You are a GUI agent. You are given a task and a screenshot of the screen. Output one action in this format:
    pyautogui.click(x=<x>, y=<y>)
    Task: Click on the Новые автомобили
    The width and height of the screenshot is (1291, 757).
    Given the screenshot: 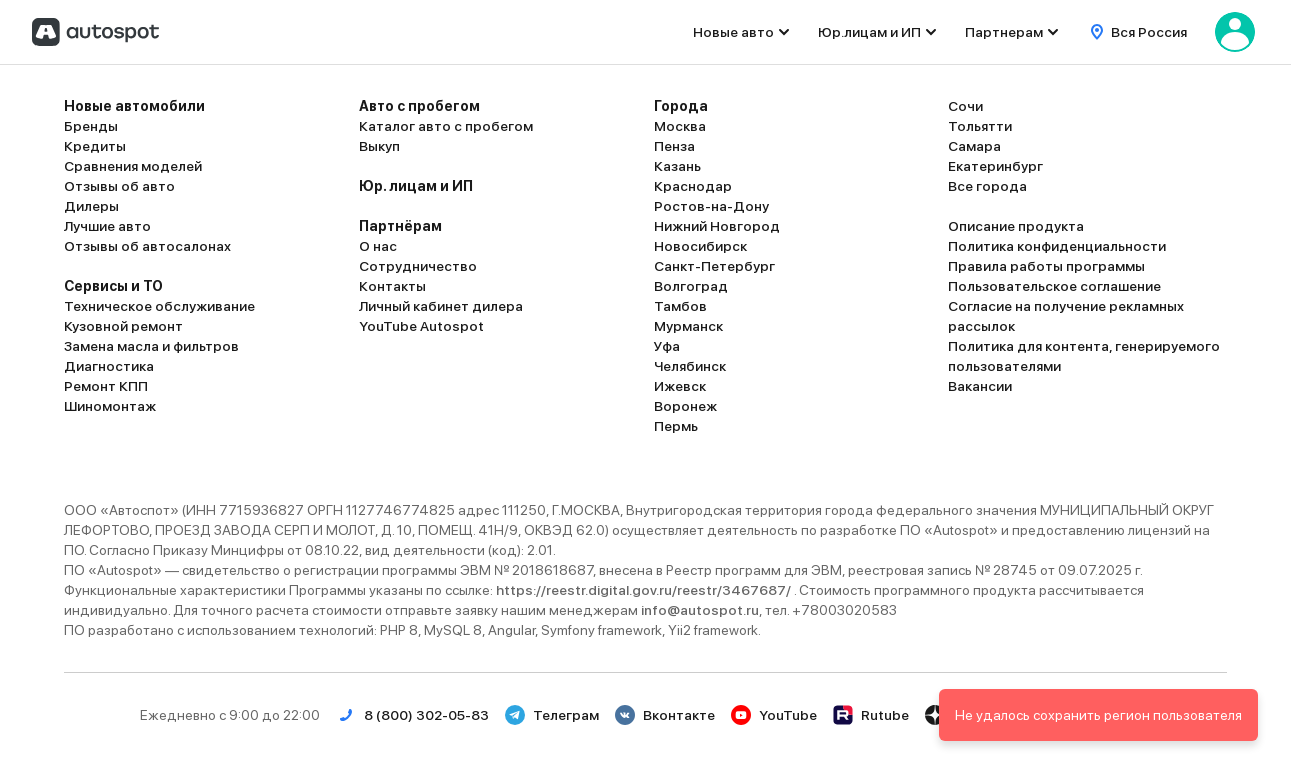 What is the action you would take?
    pyautogui.click(x=134, y=106)
    